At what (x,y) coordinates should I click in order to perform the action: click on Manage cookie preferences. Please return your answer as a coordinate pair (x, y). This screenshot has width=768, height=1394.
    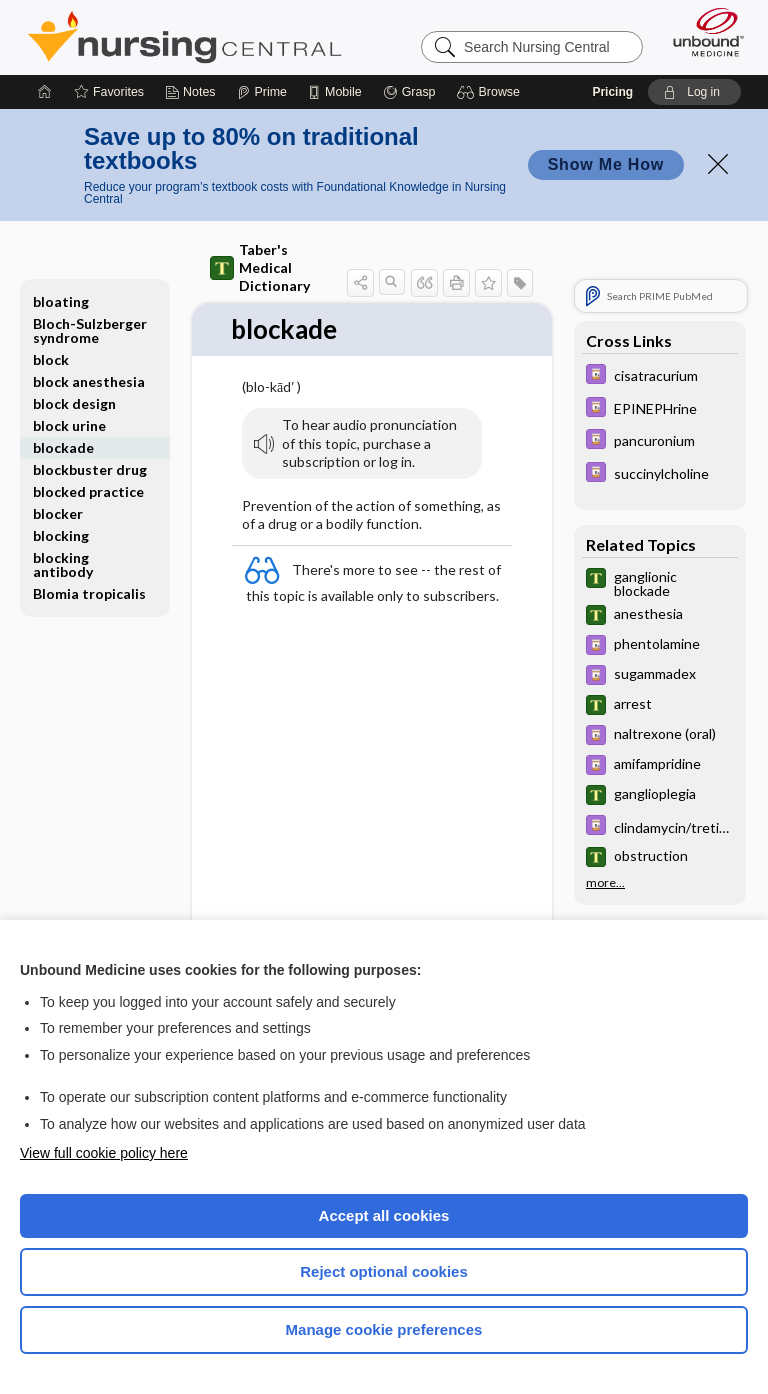
    Looking at the image, I should click on (384, 1329).